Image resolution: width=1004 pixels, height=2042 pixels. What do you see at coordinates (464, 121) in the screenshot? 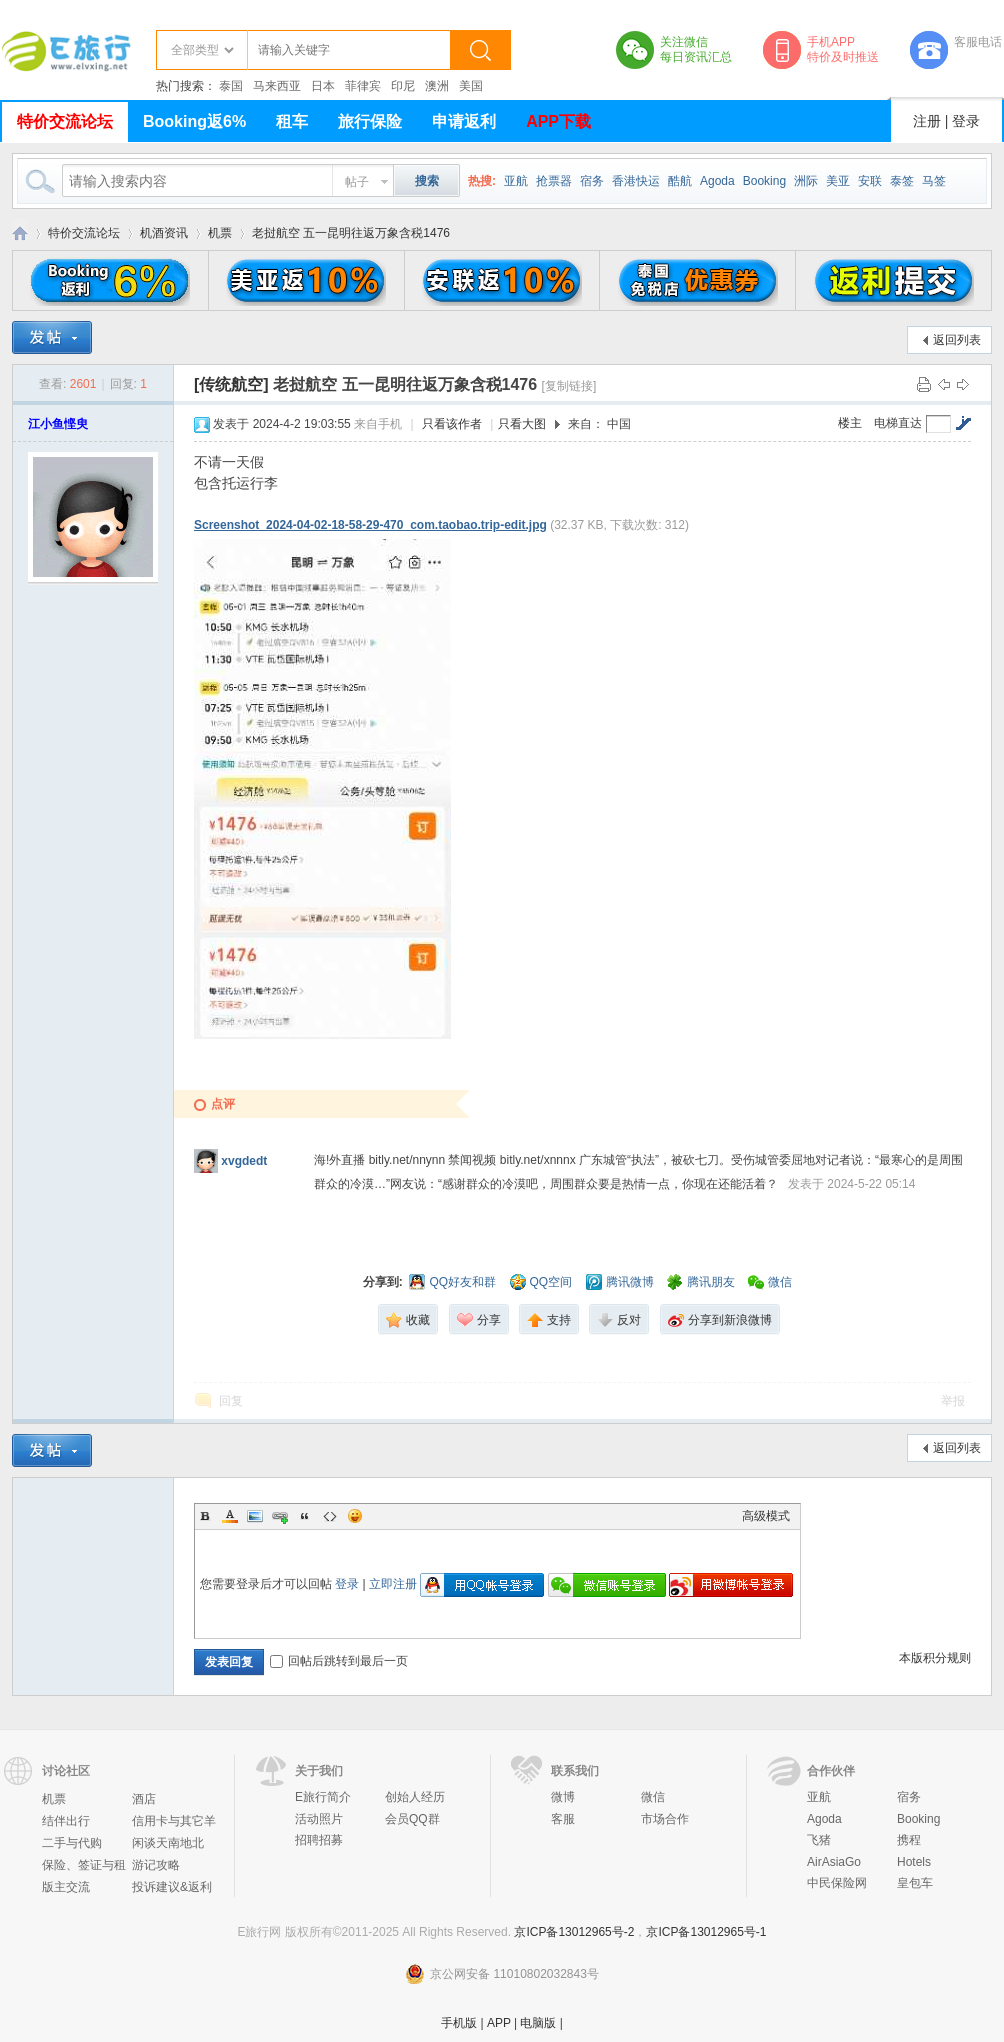
I see `申请返利` at bounding box center [464, 121].